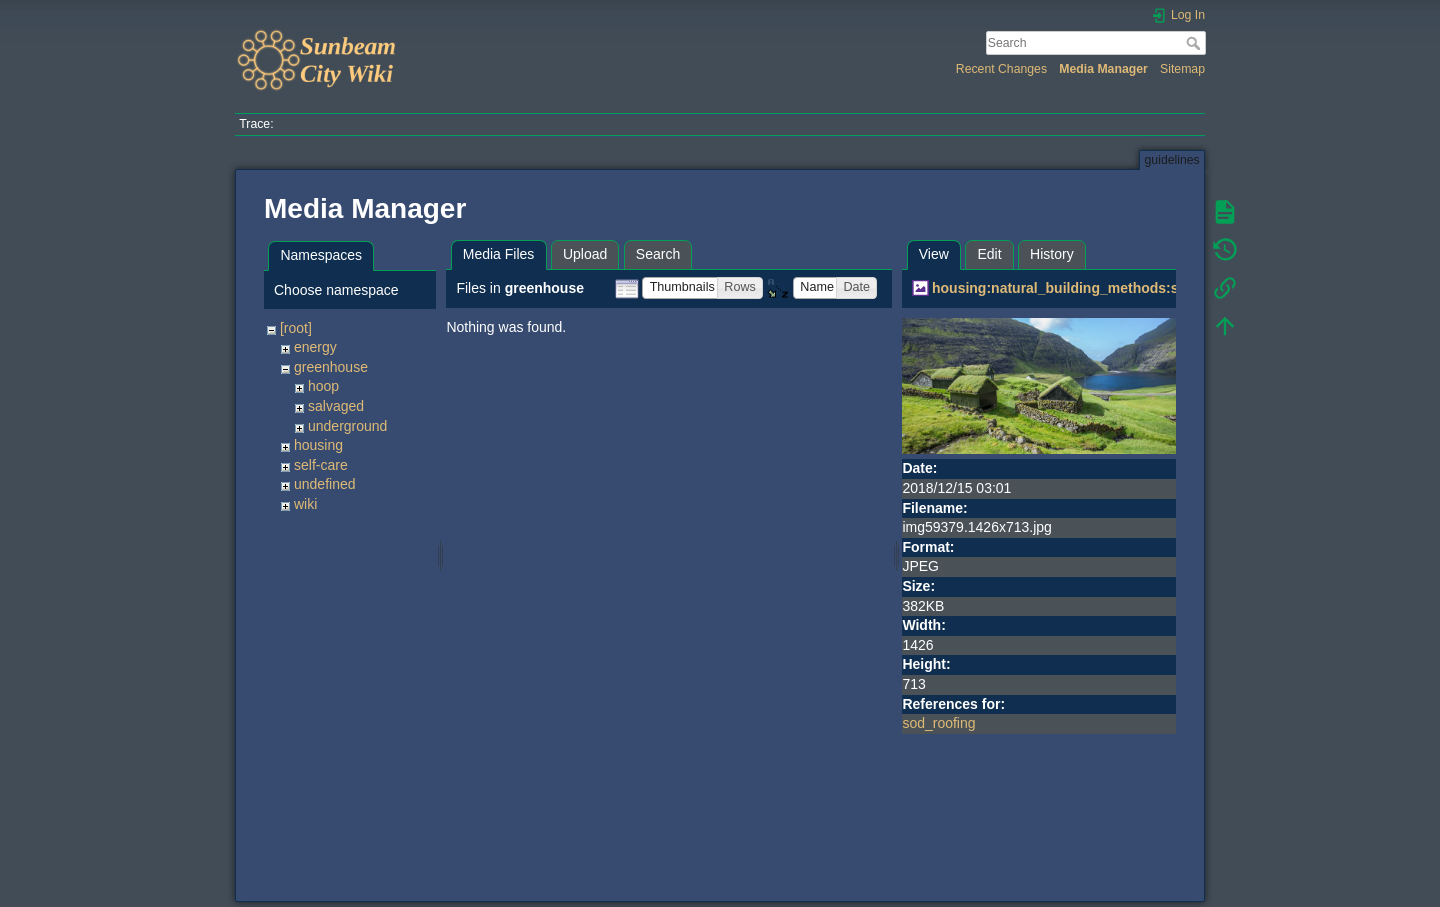  Describe the element at coordinates (347, 426) in the screenshot. I see `underground` at that location.